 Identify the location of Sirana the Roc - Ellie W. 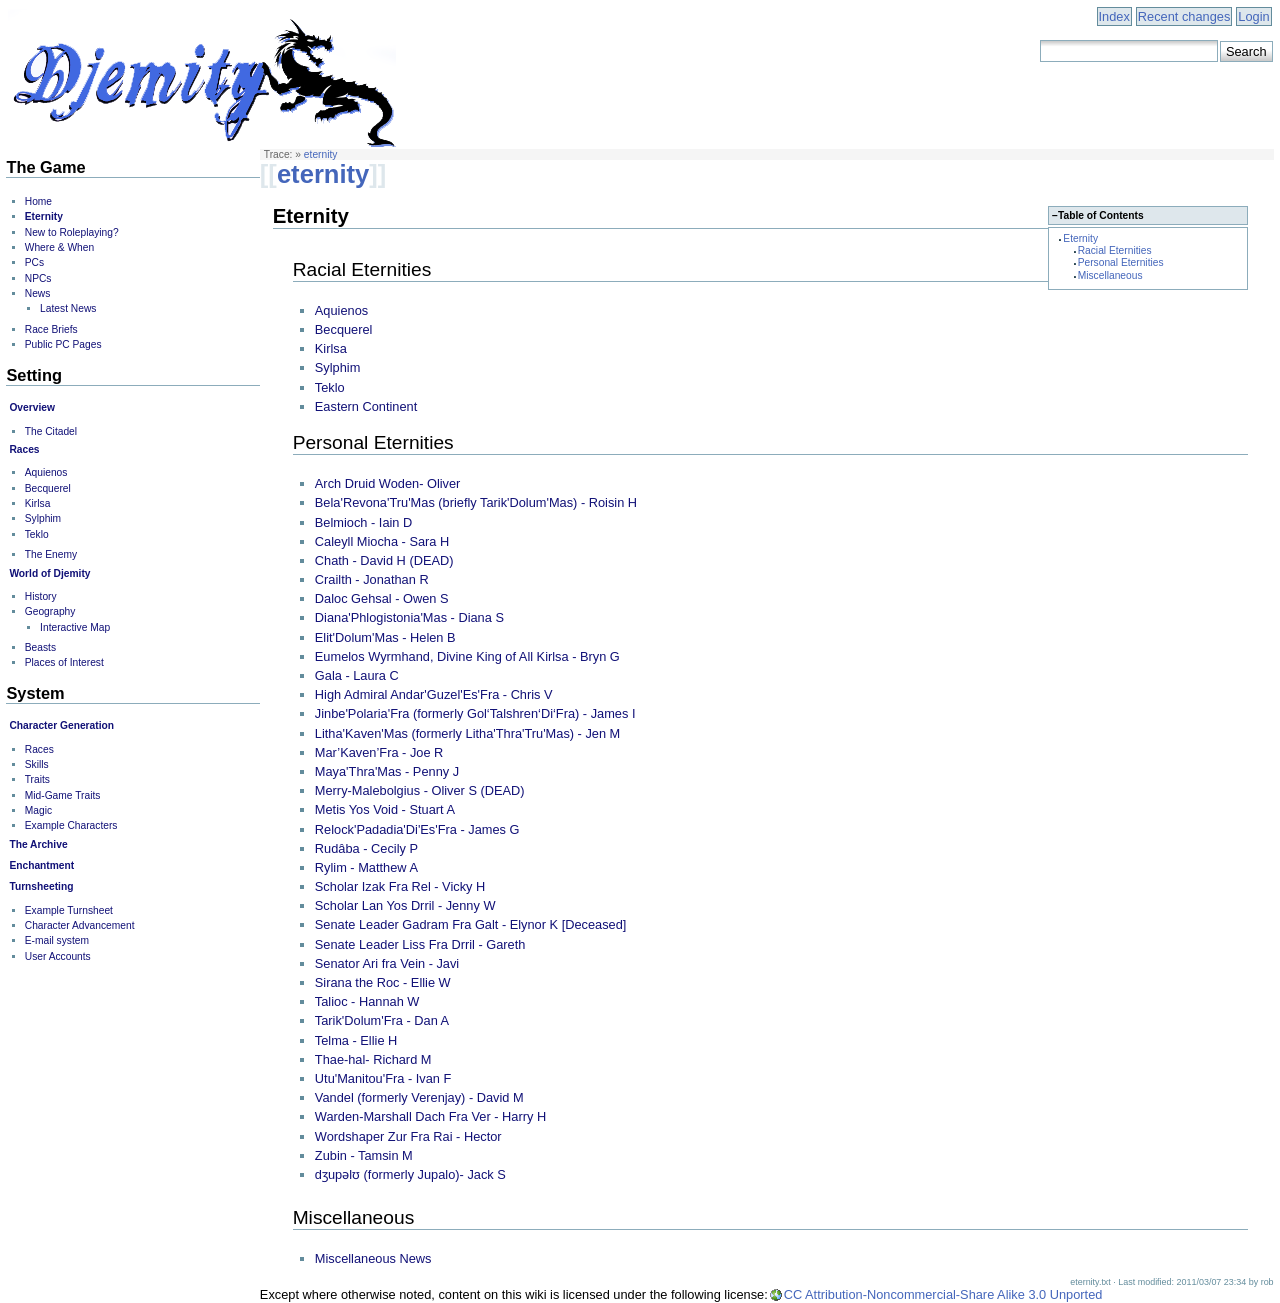
(383, 982).